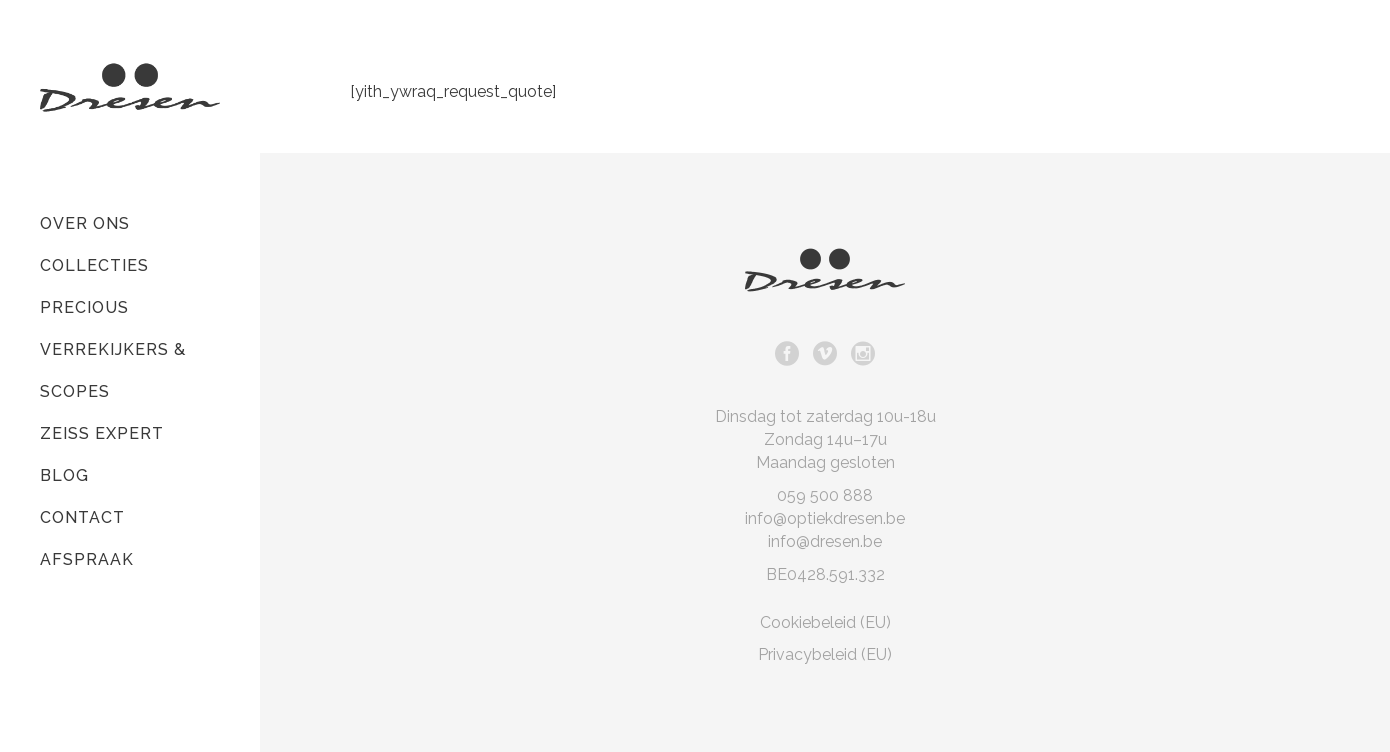 Image resolution: width=1390 pixels, height=752 pixels. I want to click on Privacybeleid (EU), so click(825, 654).